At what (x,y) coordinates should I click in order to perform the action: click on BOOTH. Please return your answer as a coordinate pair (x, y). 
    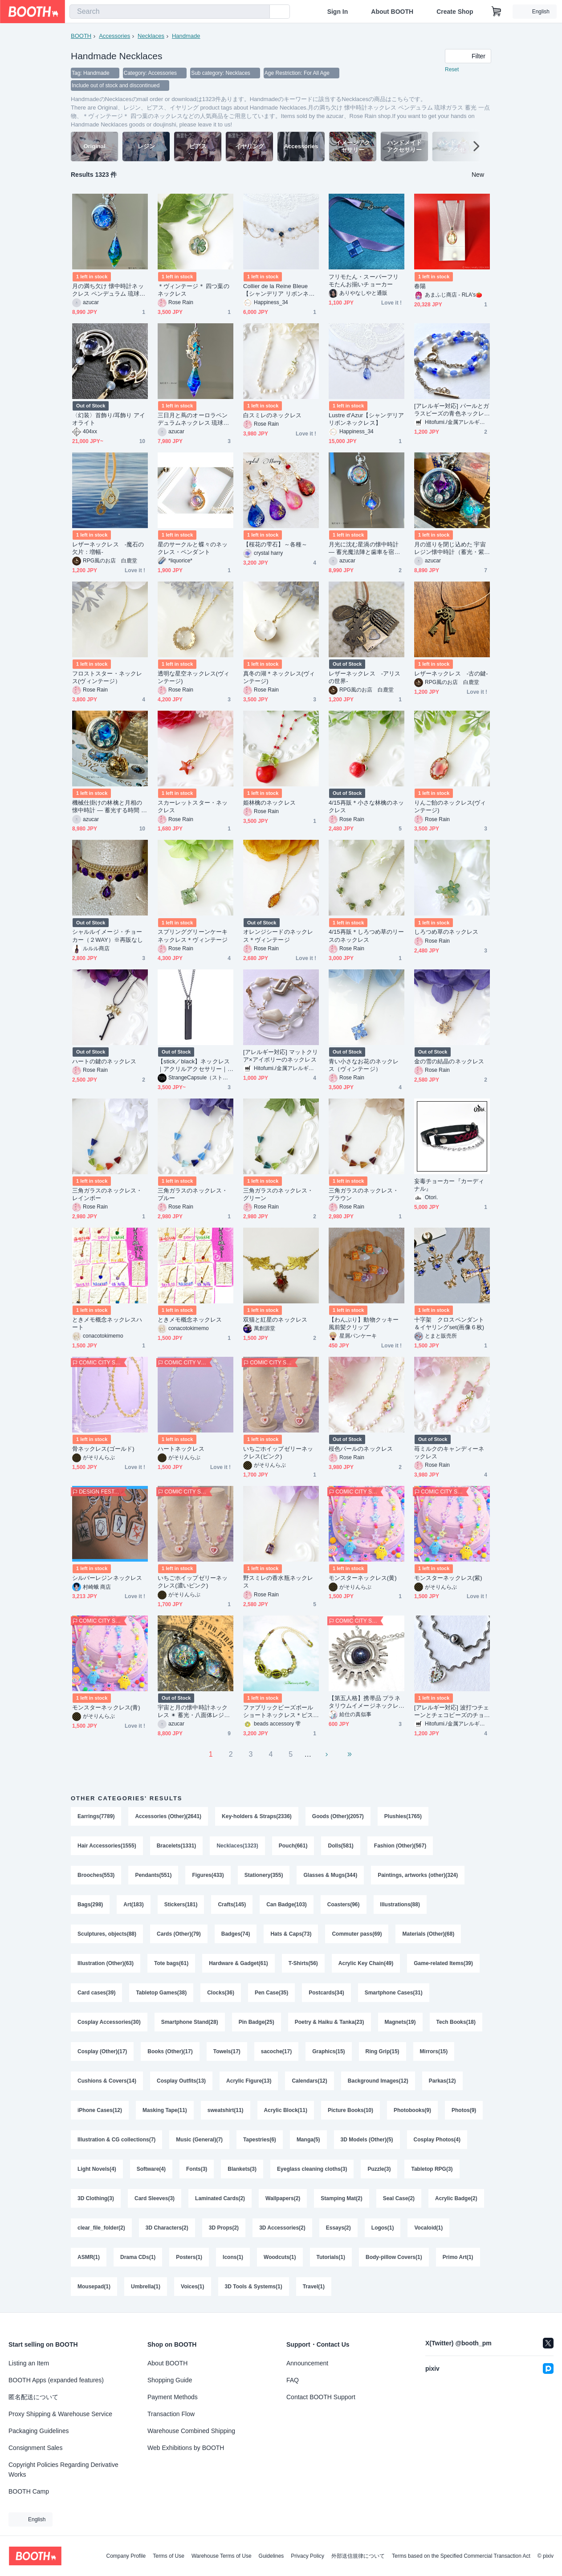
    Looking at the image, I should click on (81, 36).